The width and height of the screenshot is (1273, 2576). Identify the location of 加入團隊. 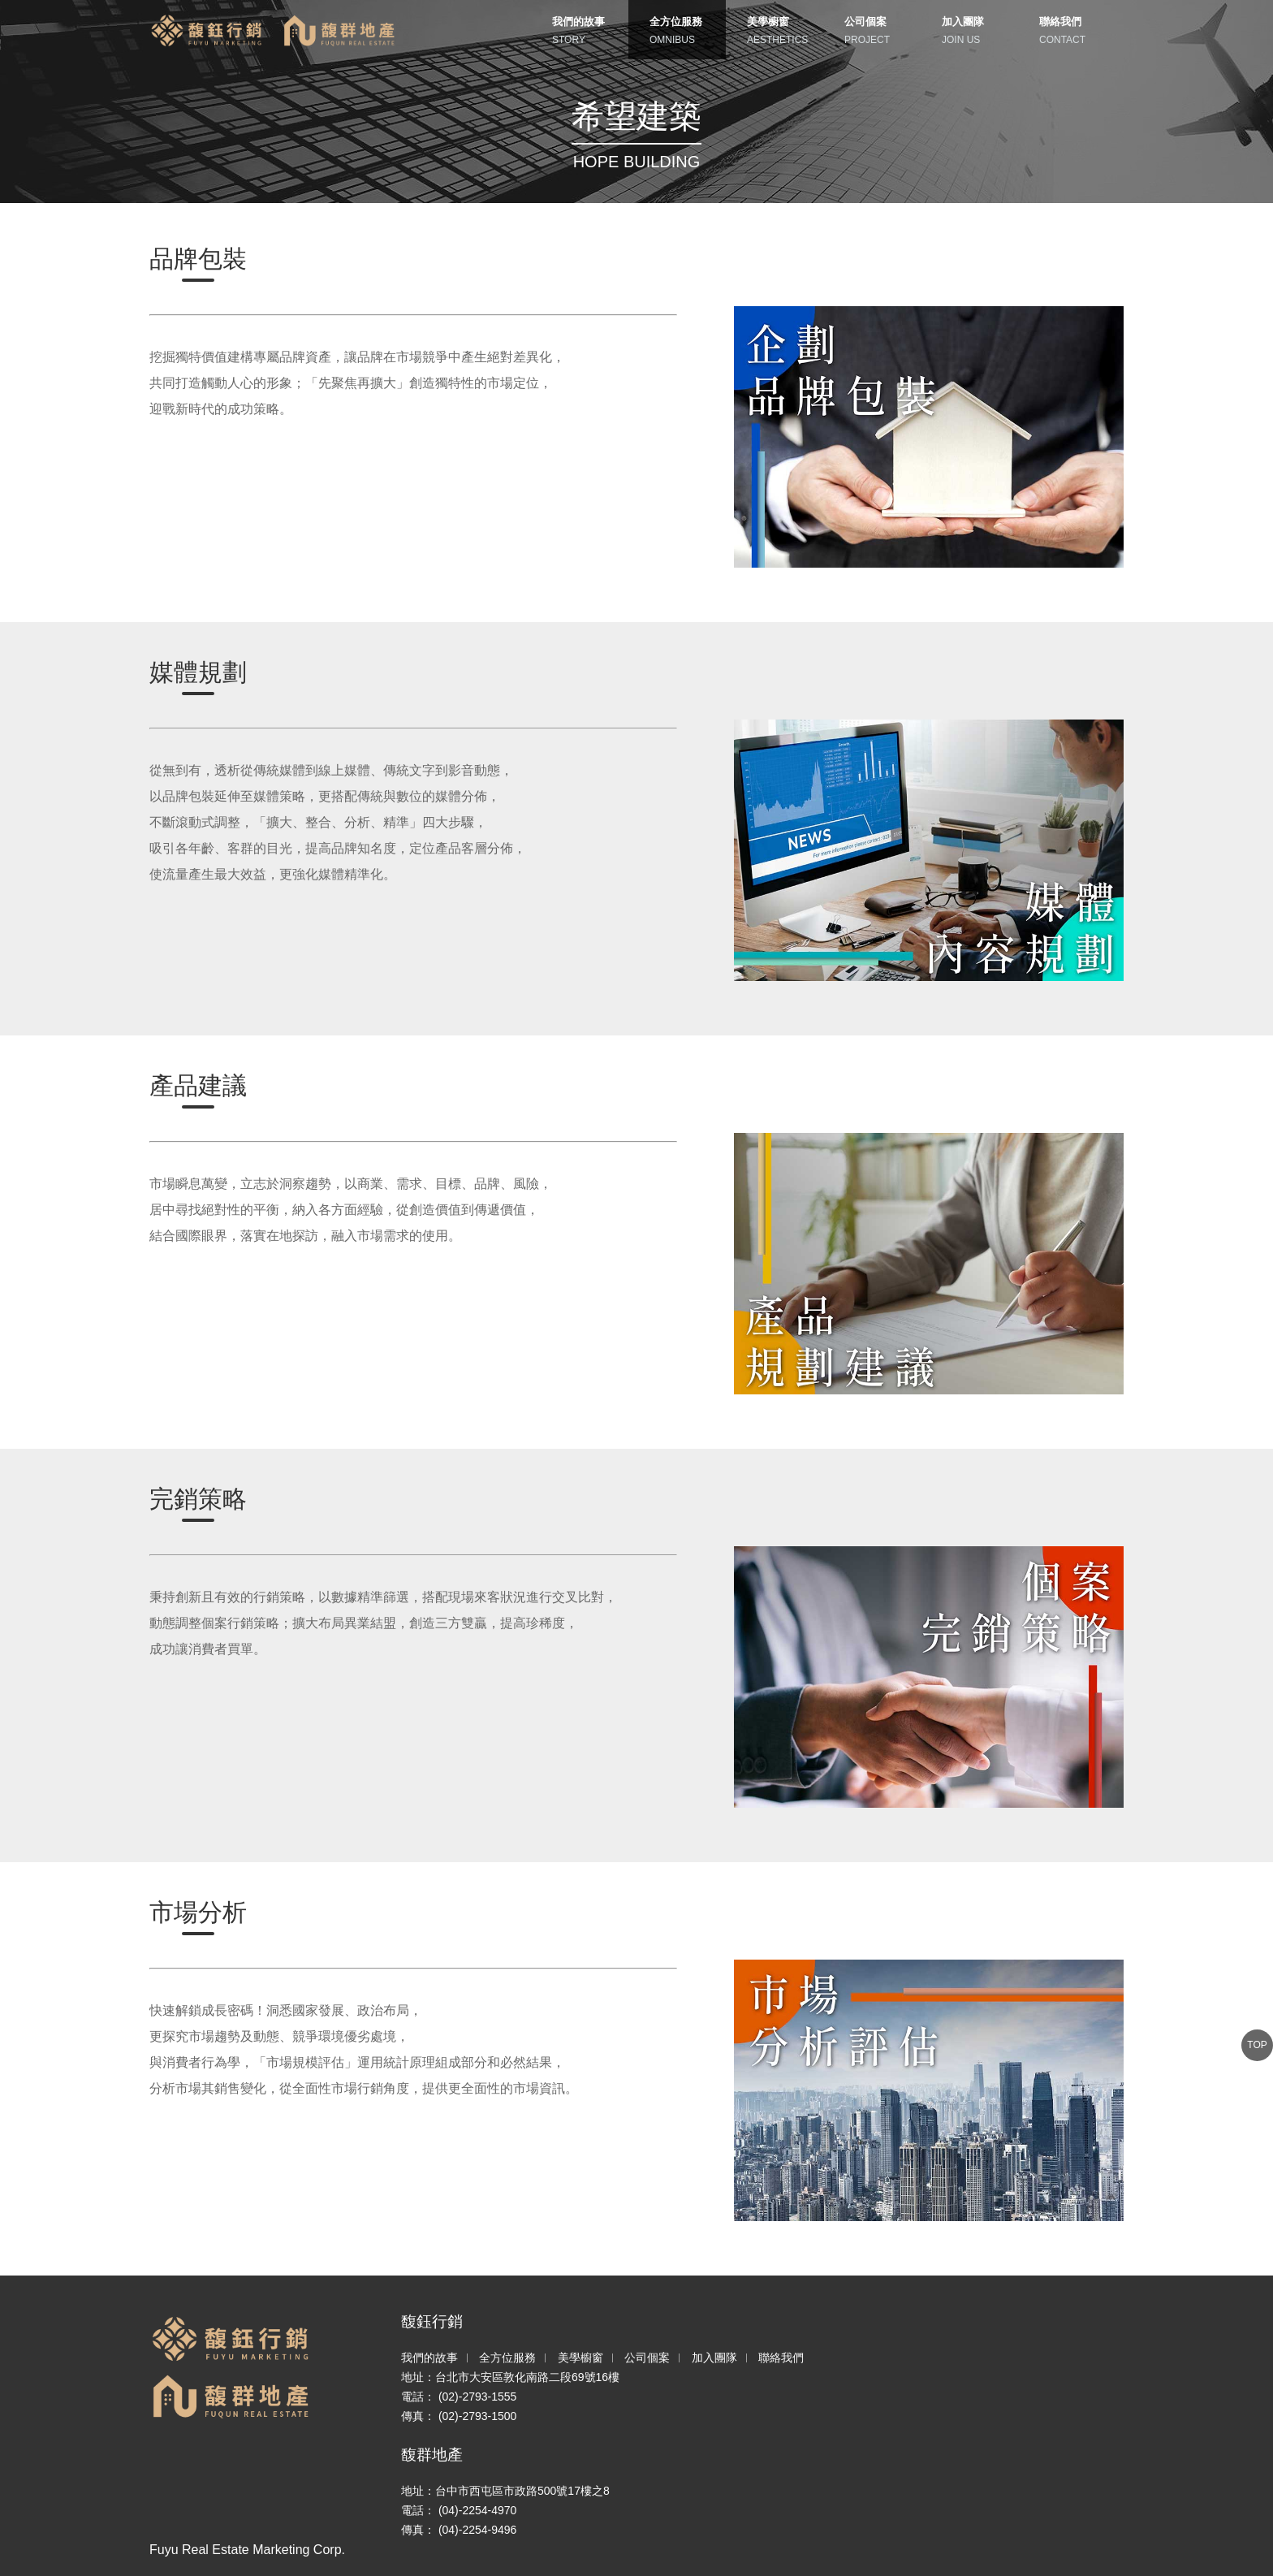
(714, 2357).